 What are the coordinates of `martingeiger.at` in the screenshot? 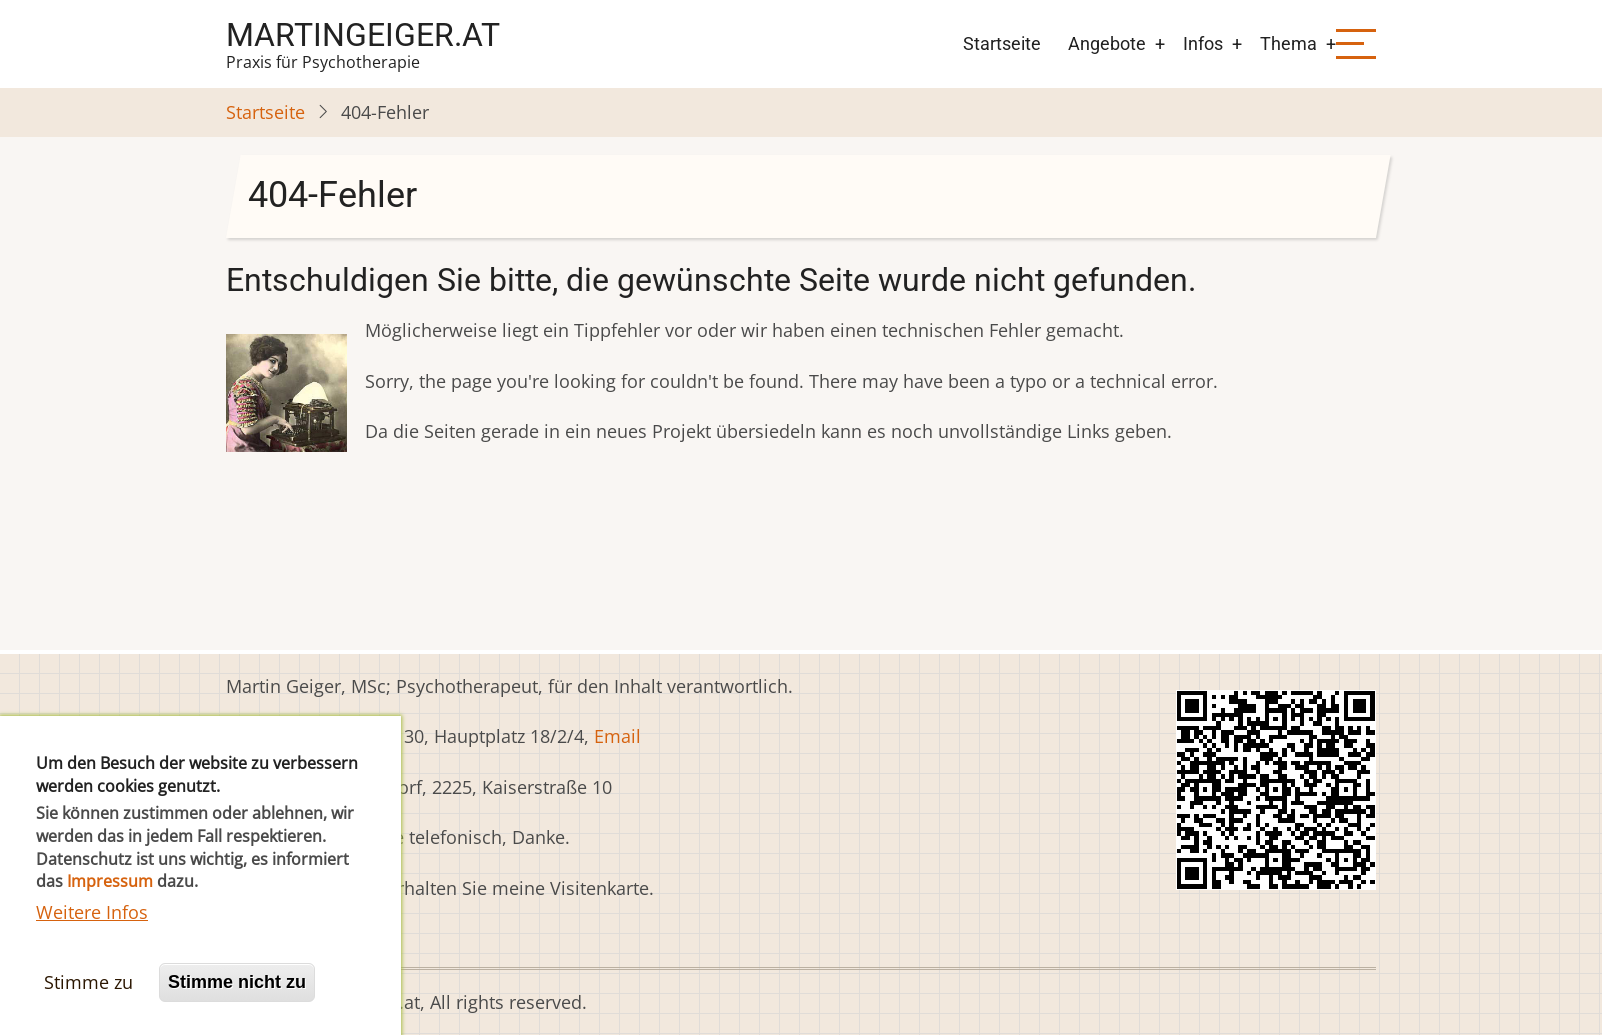 It's located at (363, 35).